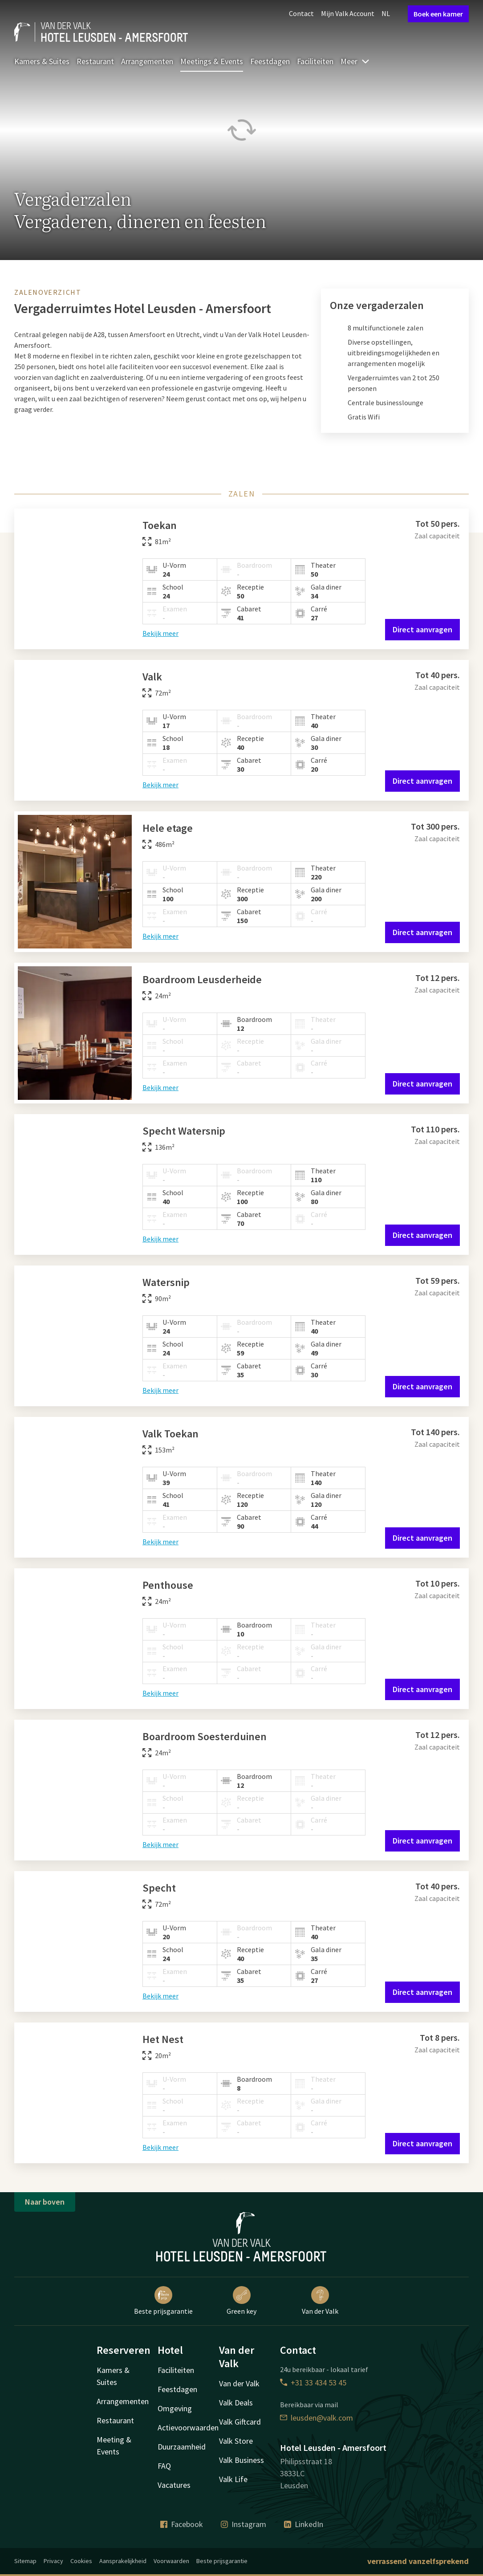 This screenshot has height=2576, width=483. Describe the element at coordinates (236, 2441) in the screenshot. I see `Valk Store` at that location.